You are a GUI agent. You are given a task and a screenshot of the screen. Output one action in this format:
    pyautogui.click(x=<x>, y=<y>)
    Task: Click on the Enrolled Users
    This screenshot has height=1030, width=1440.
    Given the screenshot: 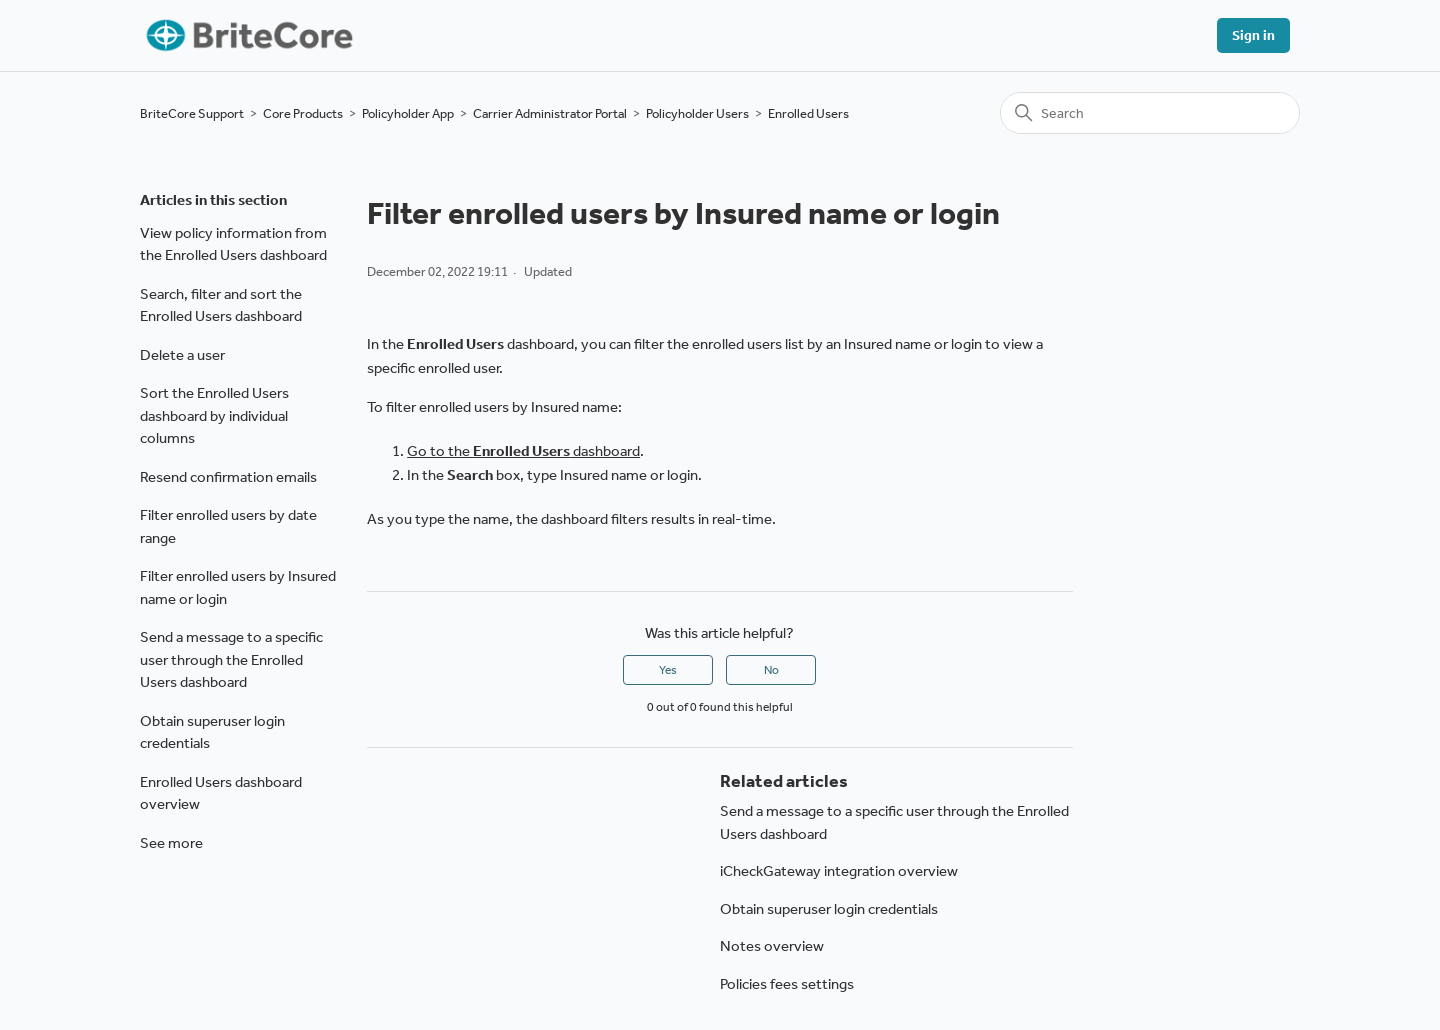 What is the action you would take?
    pyautogui.click(x=808, y=113)
    